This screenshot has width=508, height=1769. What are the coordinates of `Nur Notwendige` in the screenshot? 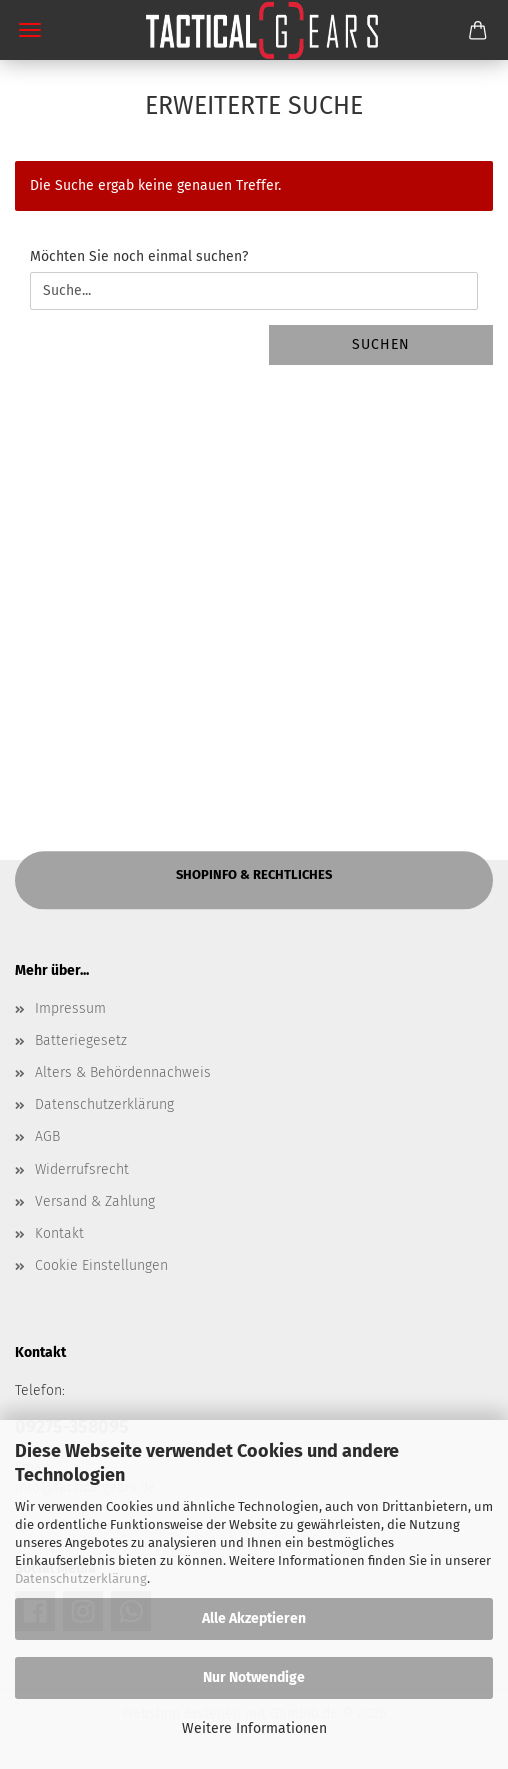 It's located at (254, 1677).